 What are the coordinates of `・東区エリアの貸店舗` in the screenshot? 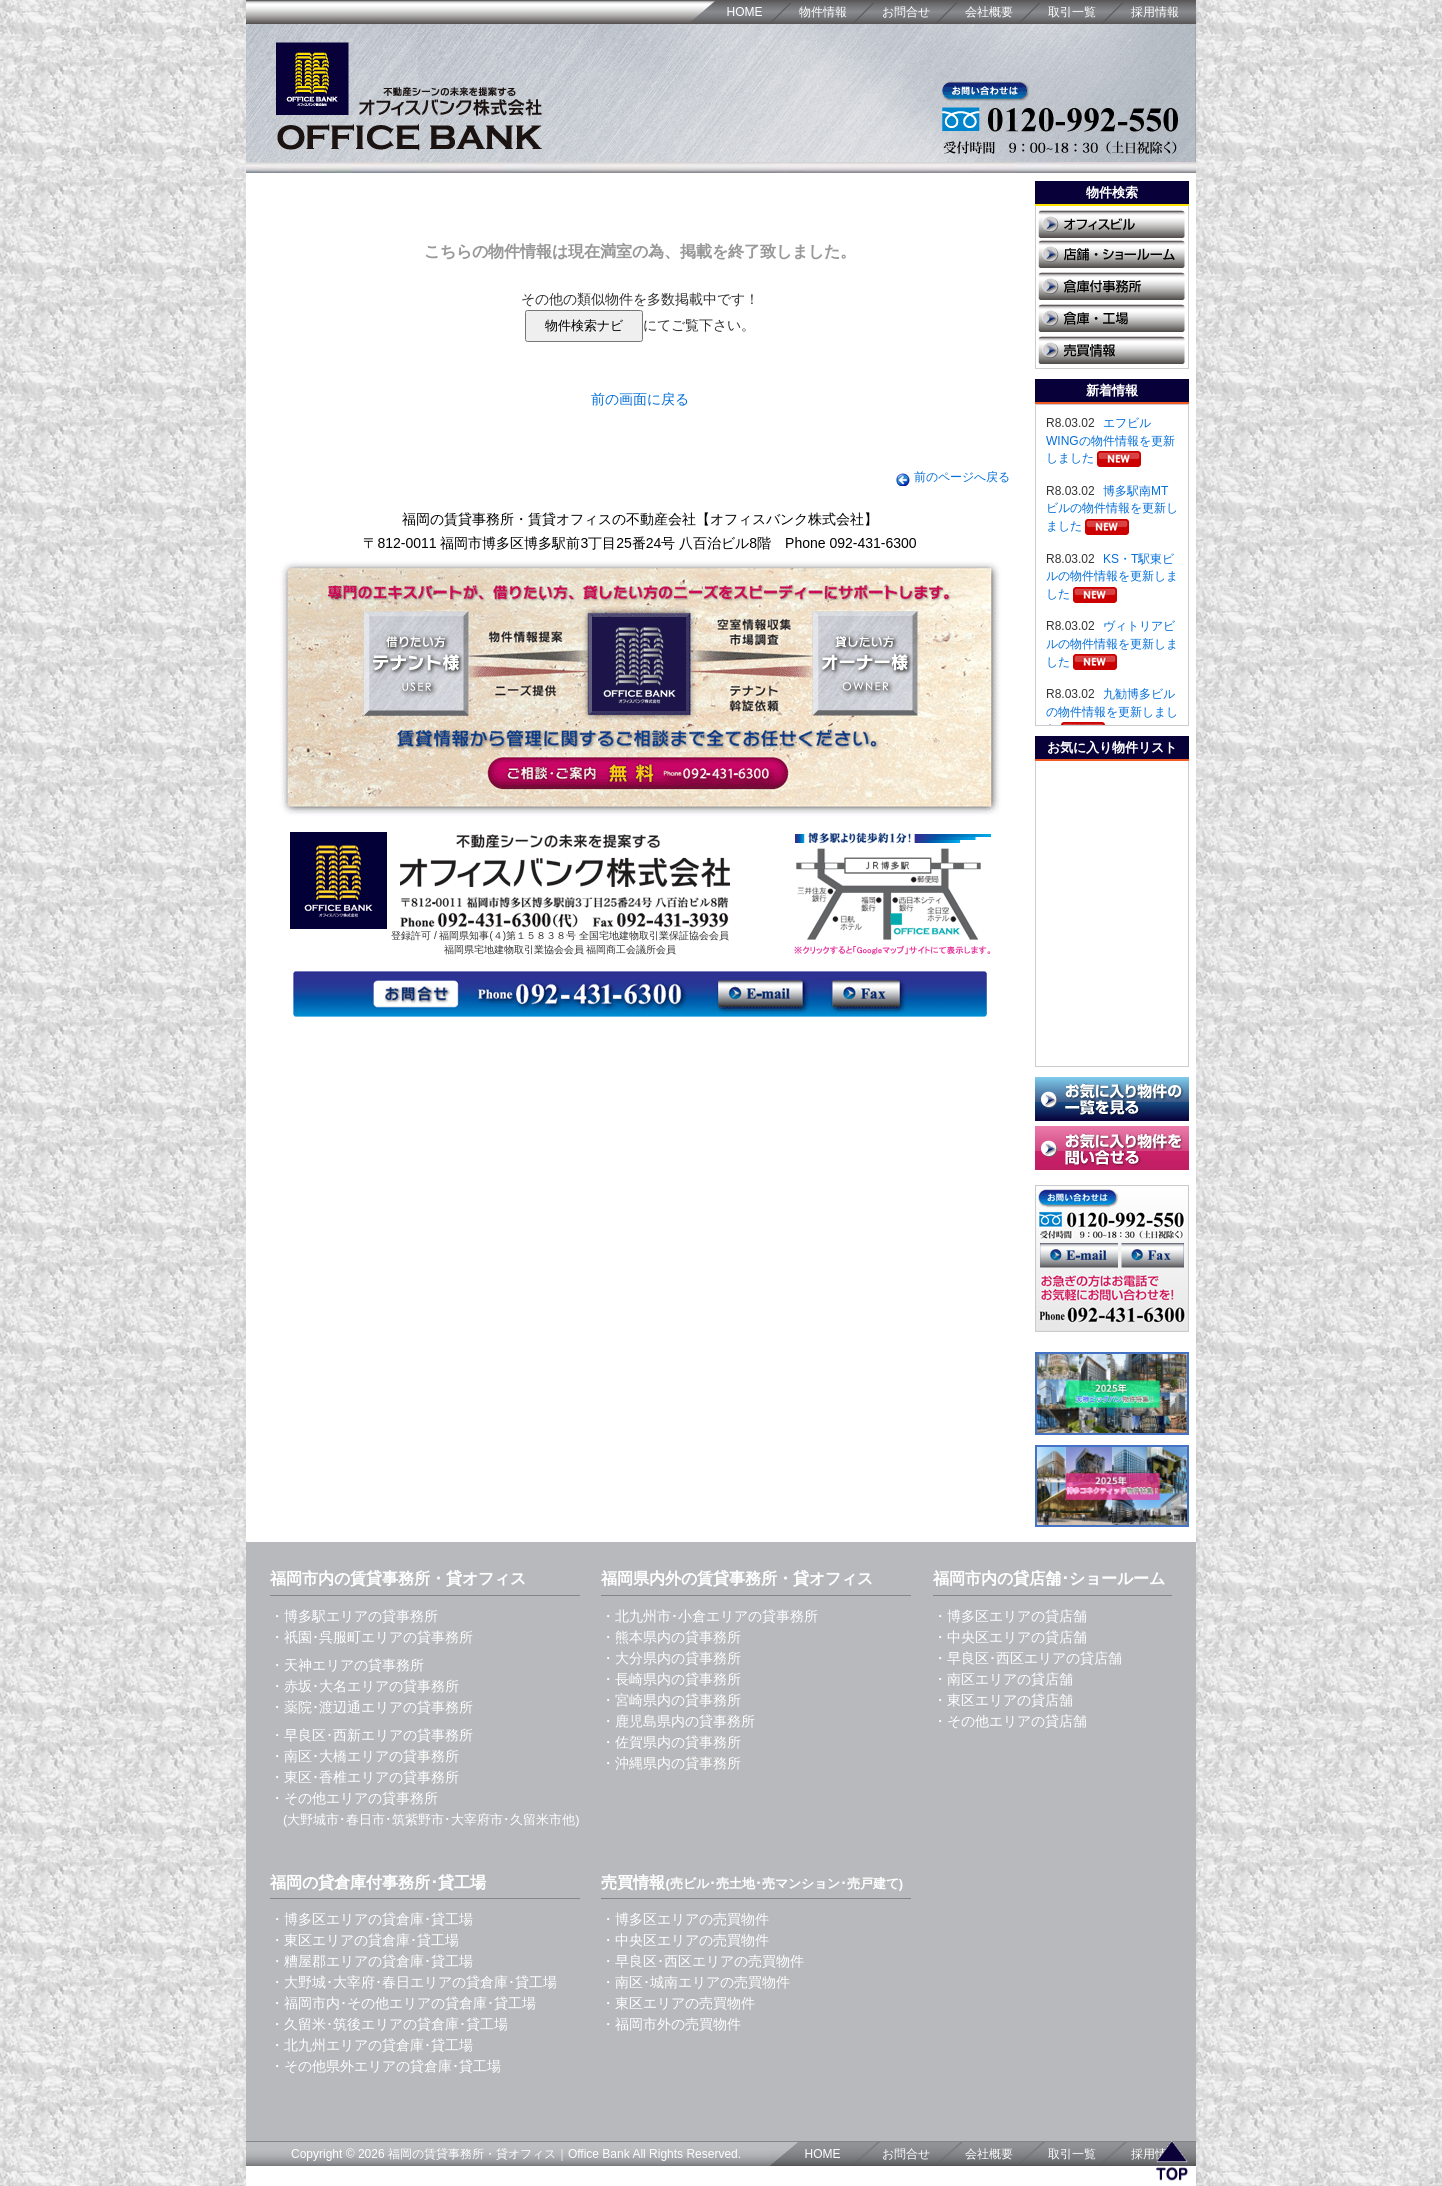 It's located at (1003, 1700).